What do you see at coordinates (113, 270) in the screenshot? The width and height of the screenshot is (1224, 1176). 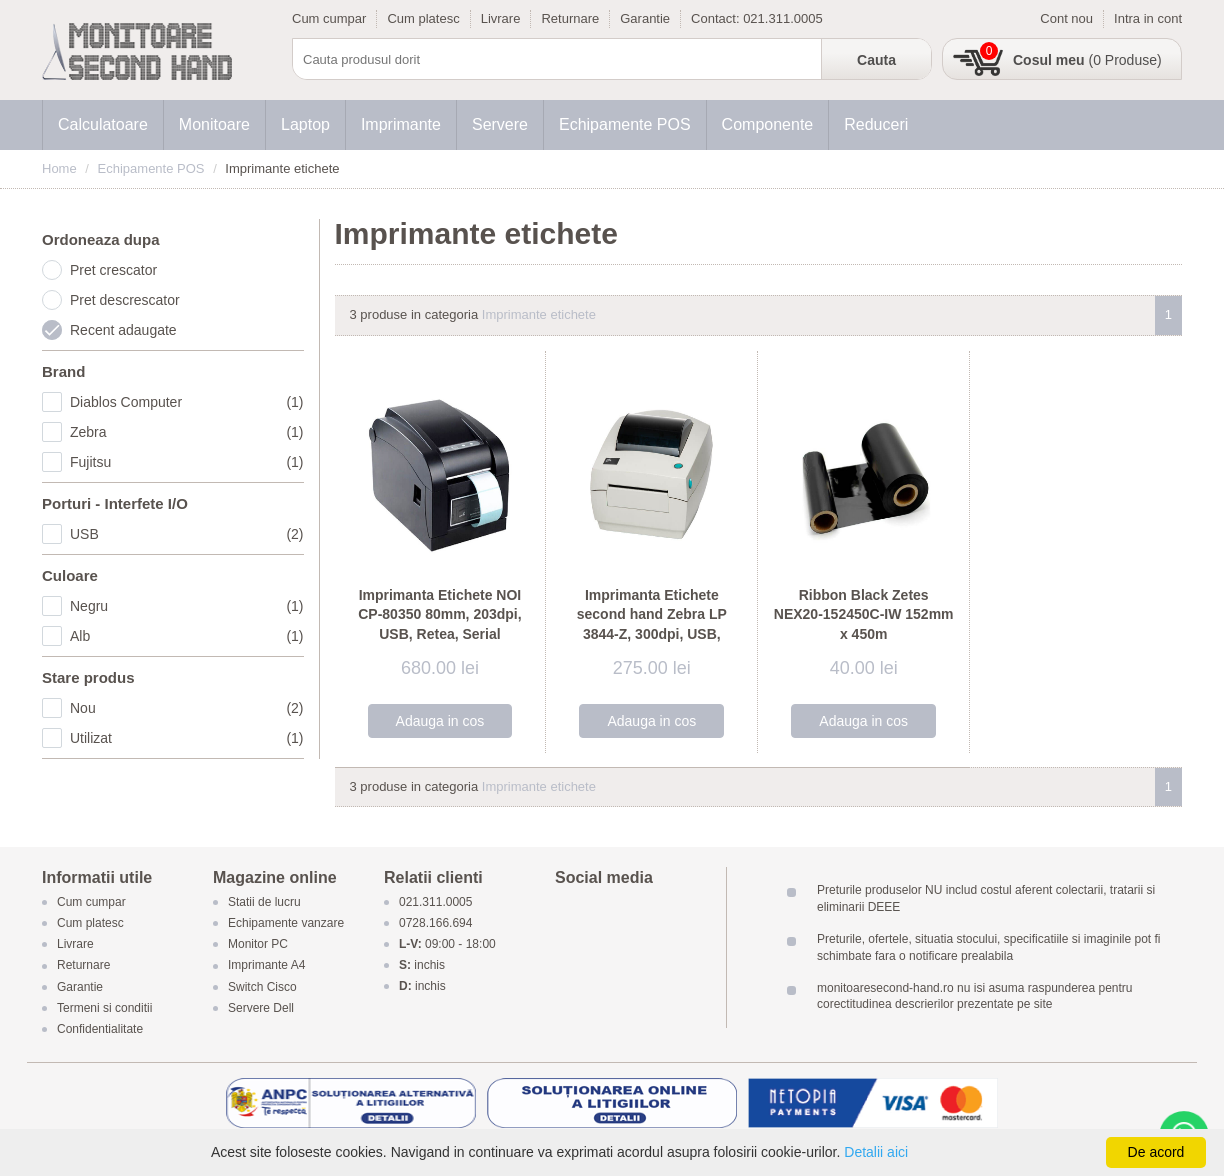 I see `Pret crescator` at bounding box center [113, 270].